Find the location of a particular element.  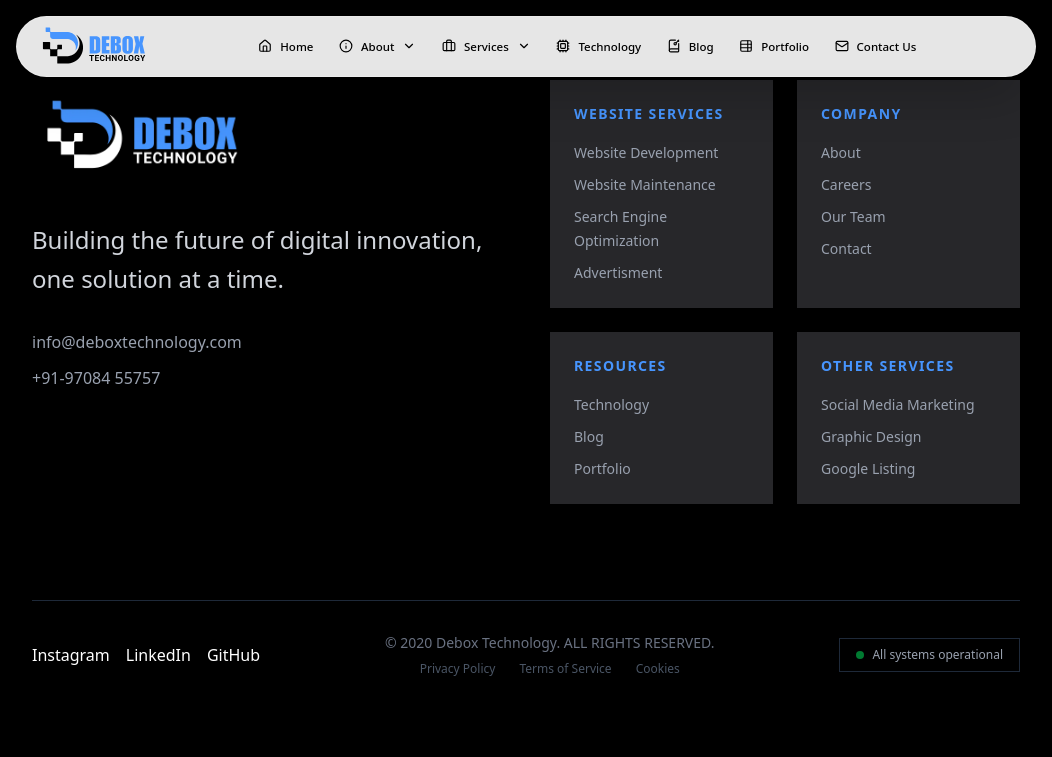

Advertisment is located at coordinates (618, 272).